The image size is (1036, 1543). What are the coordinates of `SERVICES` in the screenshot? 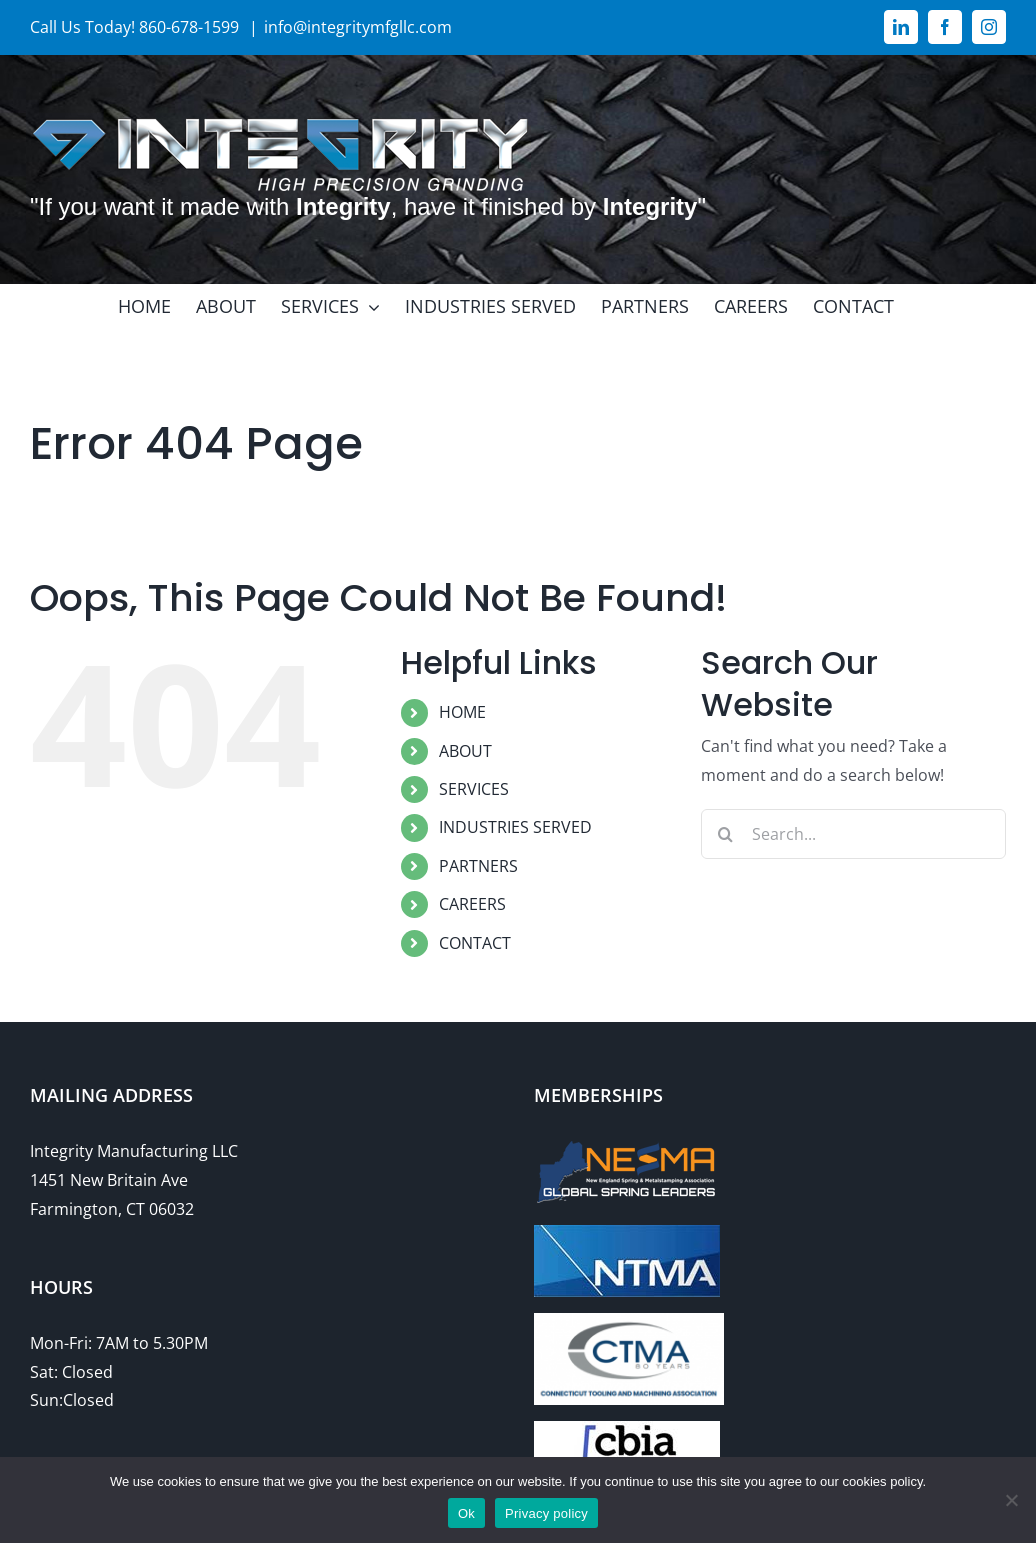 It's located at (474, 789).